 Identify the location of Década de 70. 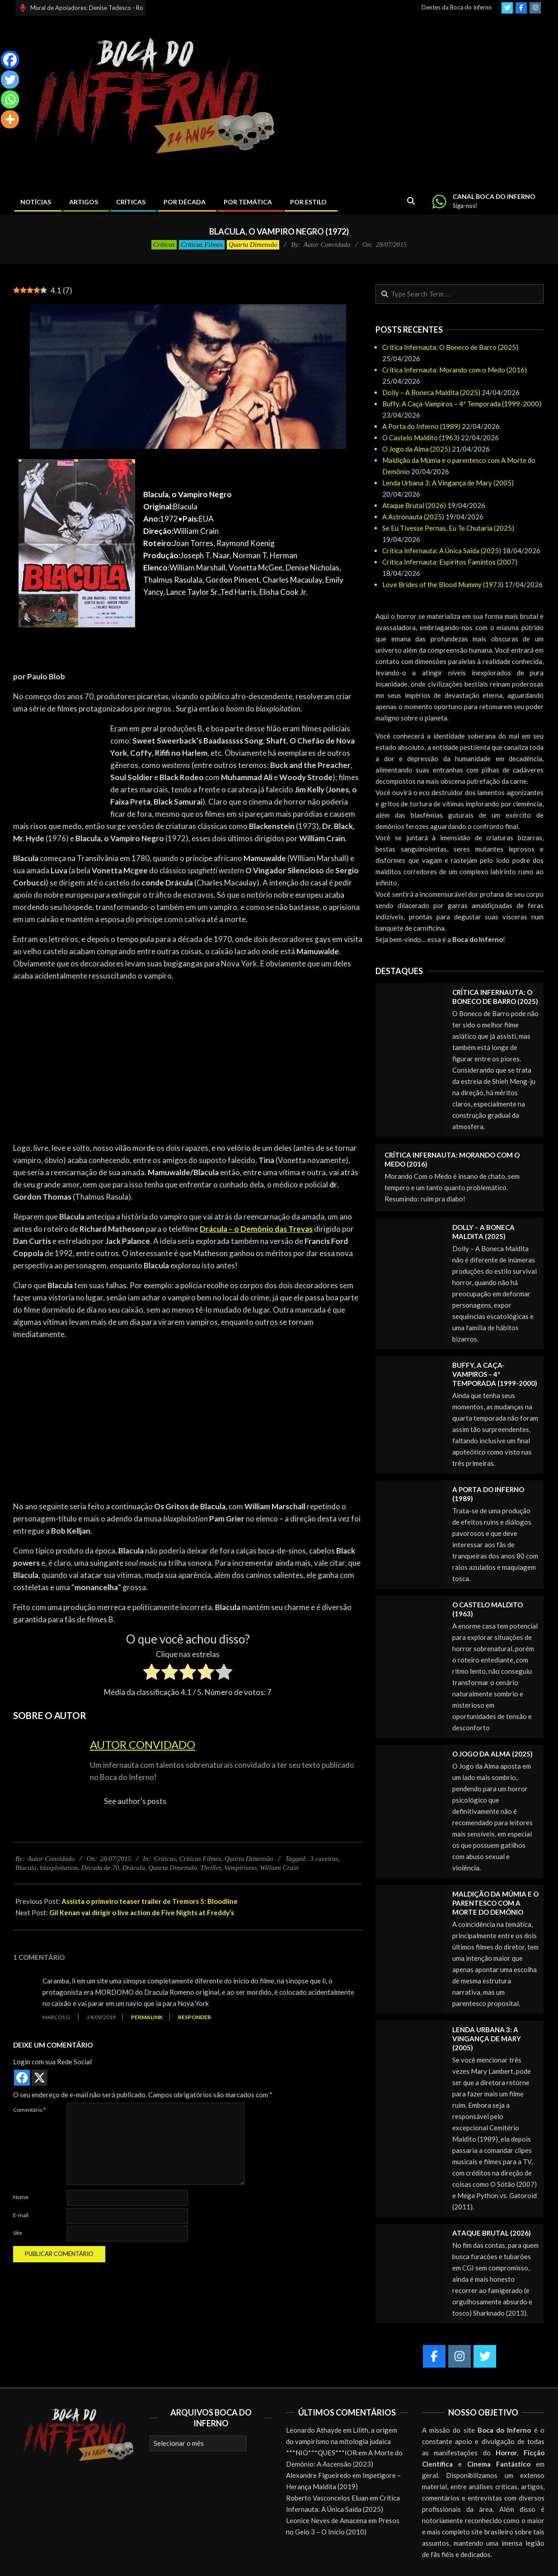
(100, 1867).